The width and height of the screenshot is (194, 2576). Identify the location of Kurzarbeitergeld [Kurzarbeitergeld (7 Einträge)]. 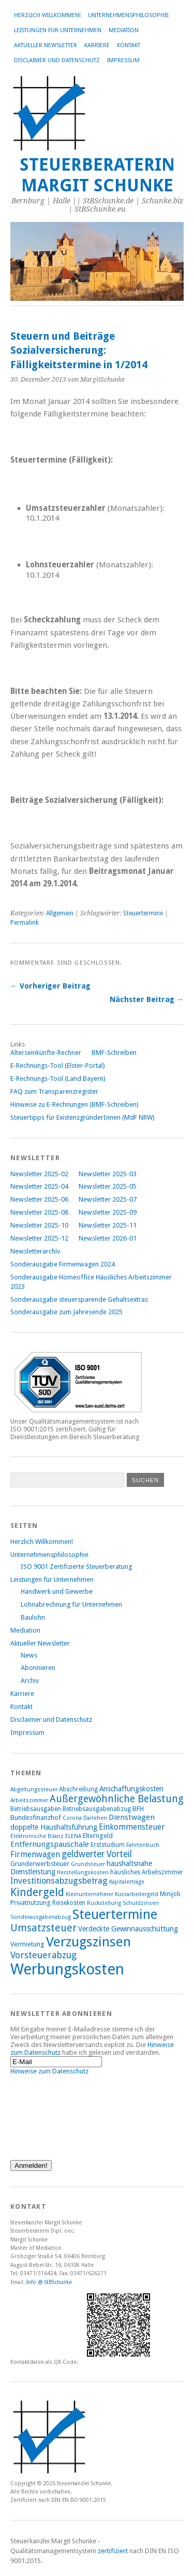
(136, 1894).